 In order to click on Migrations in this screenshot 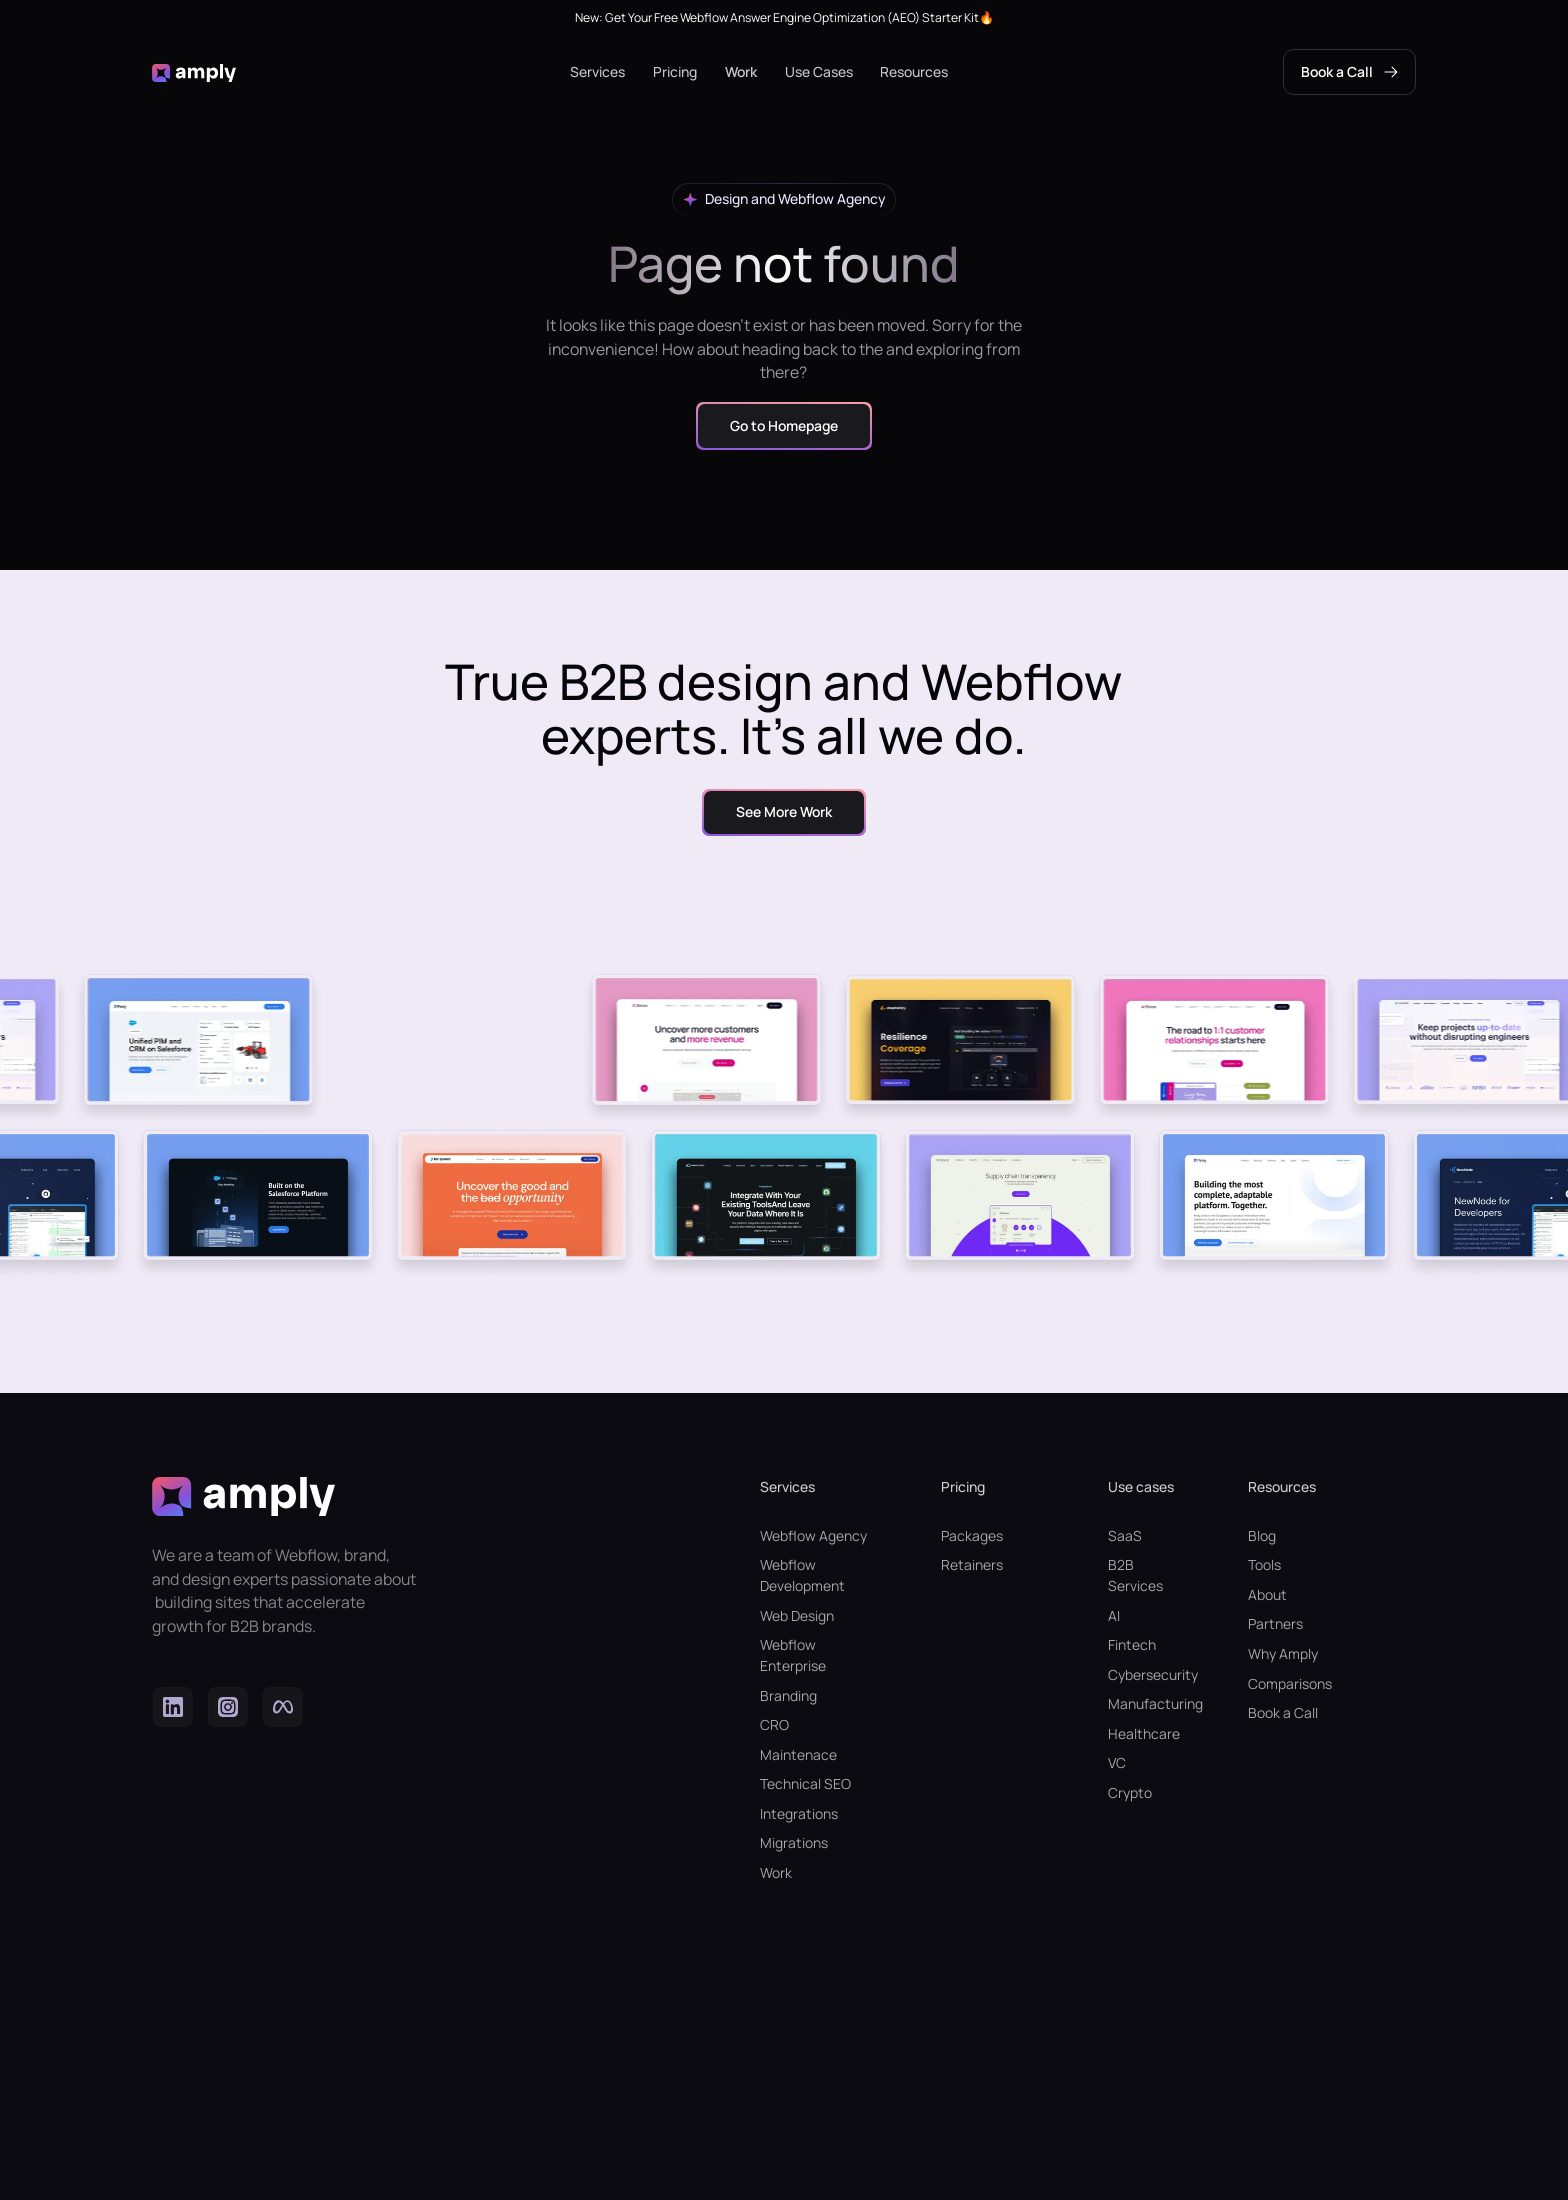, I will do `click(794, 1842)`.